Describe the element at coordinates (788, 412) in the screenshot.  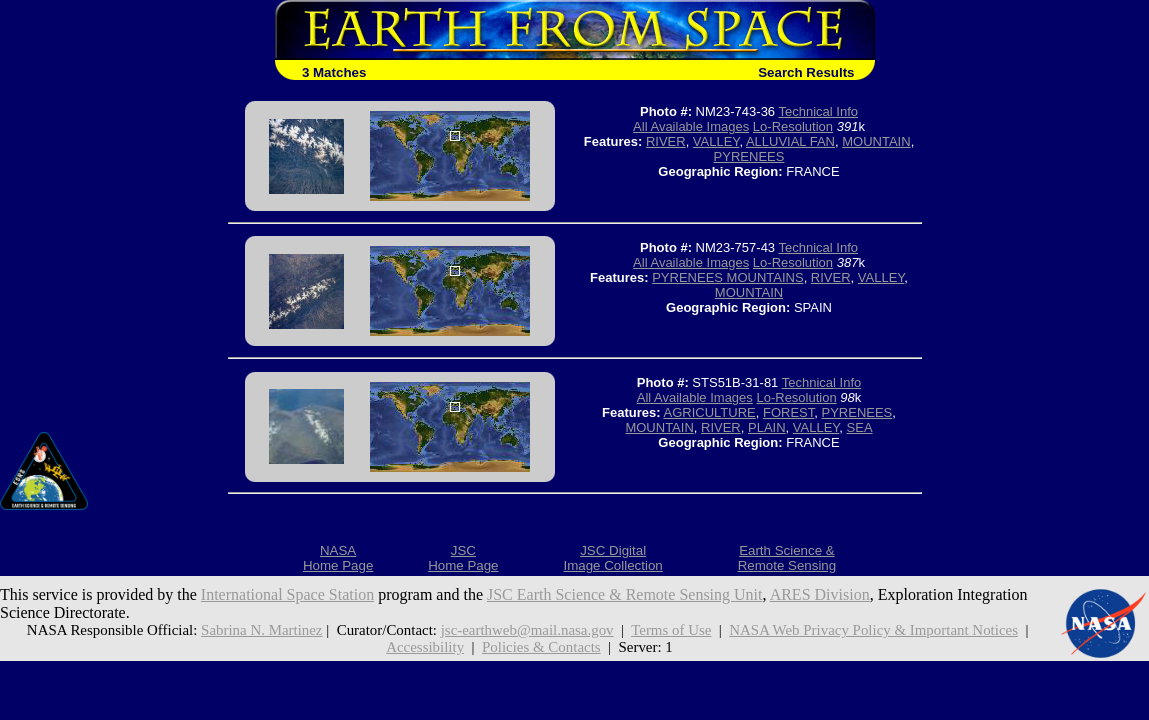
I see `FOREST` at that location.